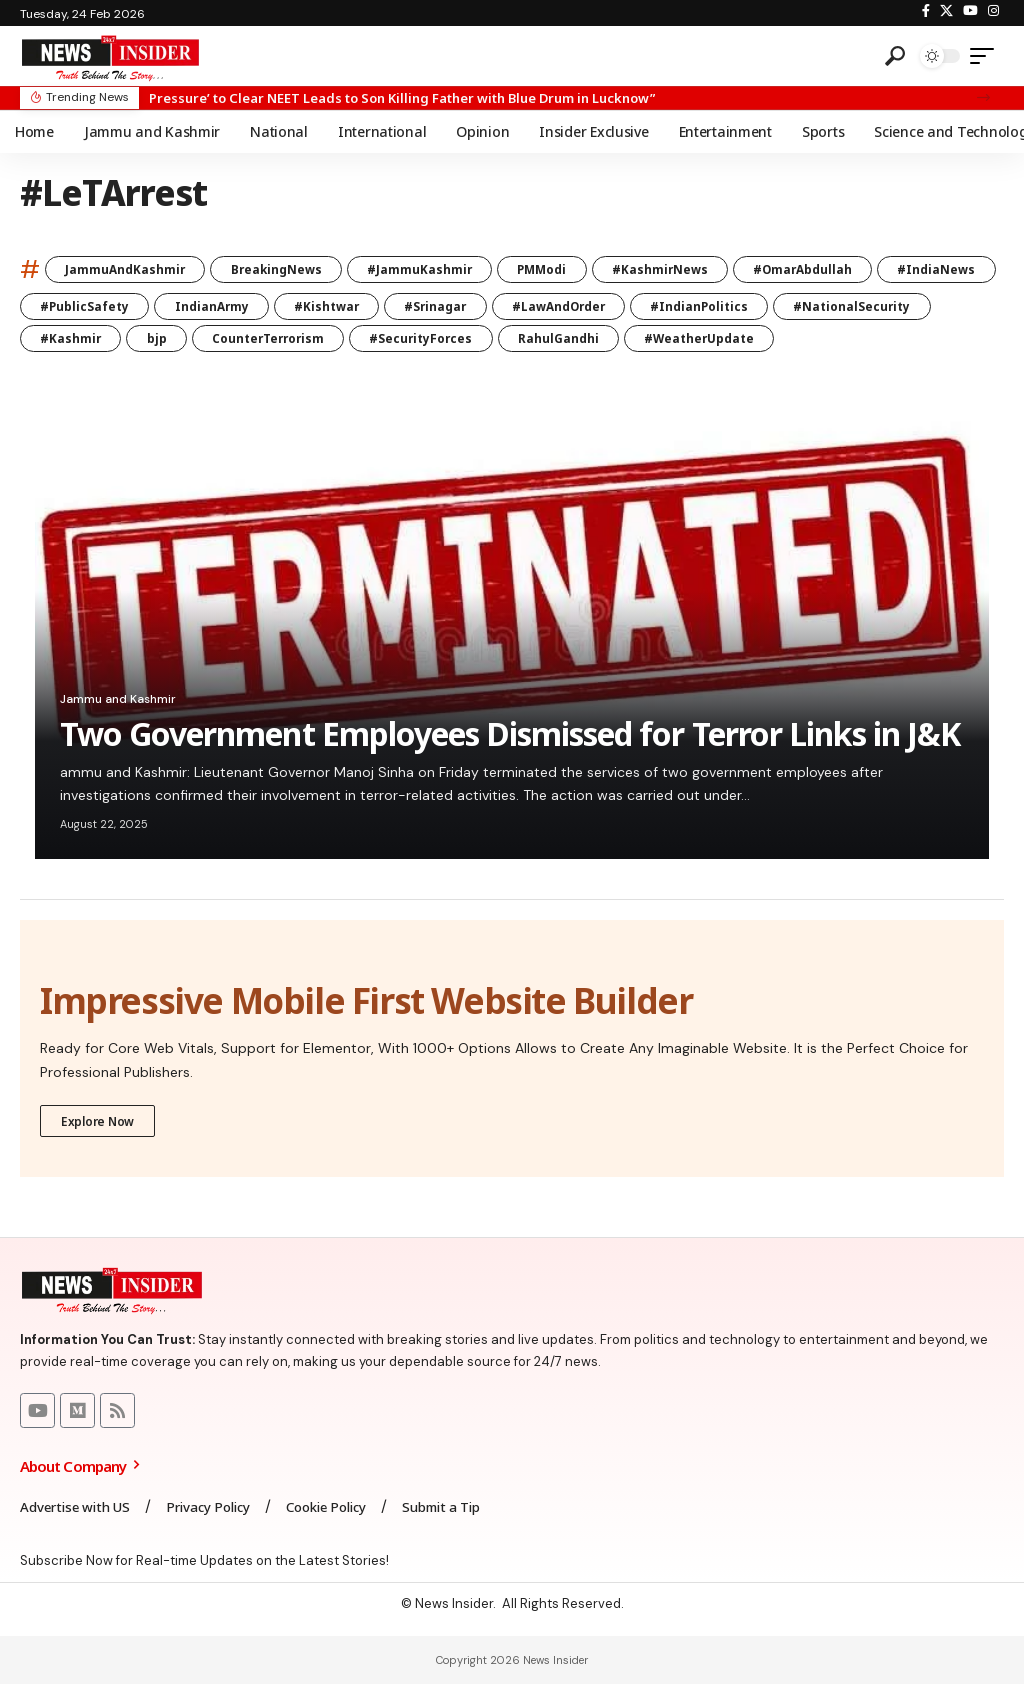 The width and height of the screenshot is (1024, 1686). I want to click on [Instagram], so click(993, 11).